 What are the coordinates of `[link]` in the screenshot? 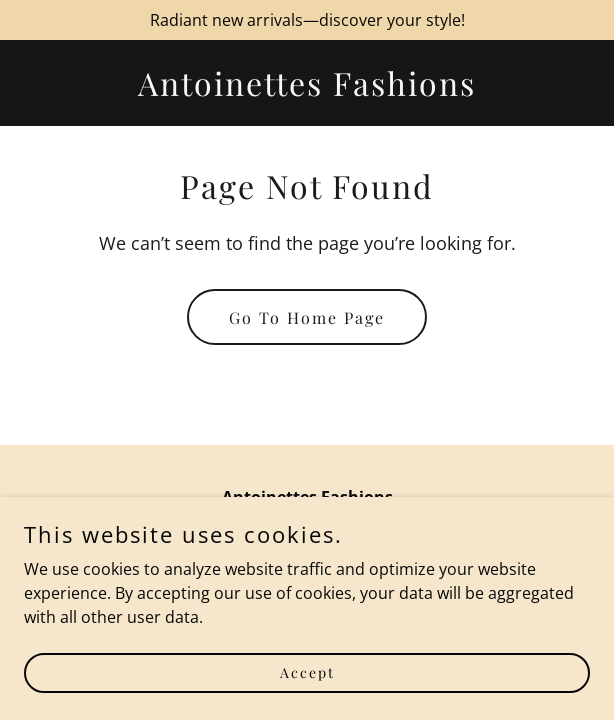 It's located at (307, 90).